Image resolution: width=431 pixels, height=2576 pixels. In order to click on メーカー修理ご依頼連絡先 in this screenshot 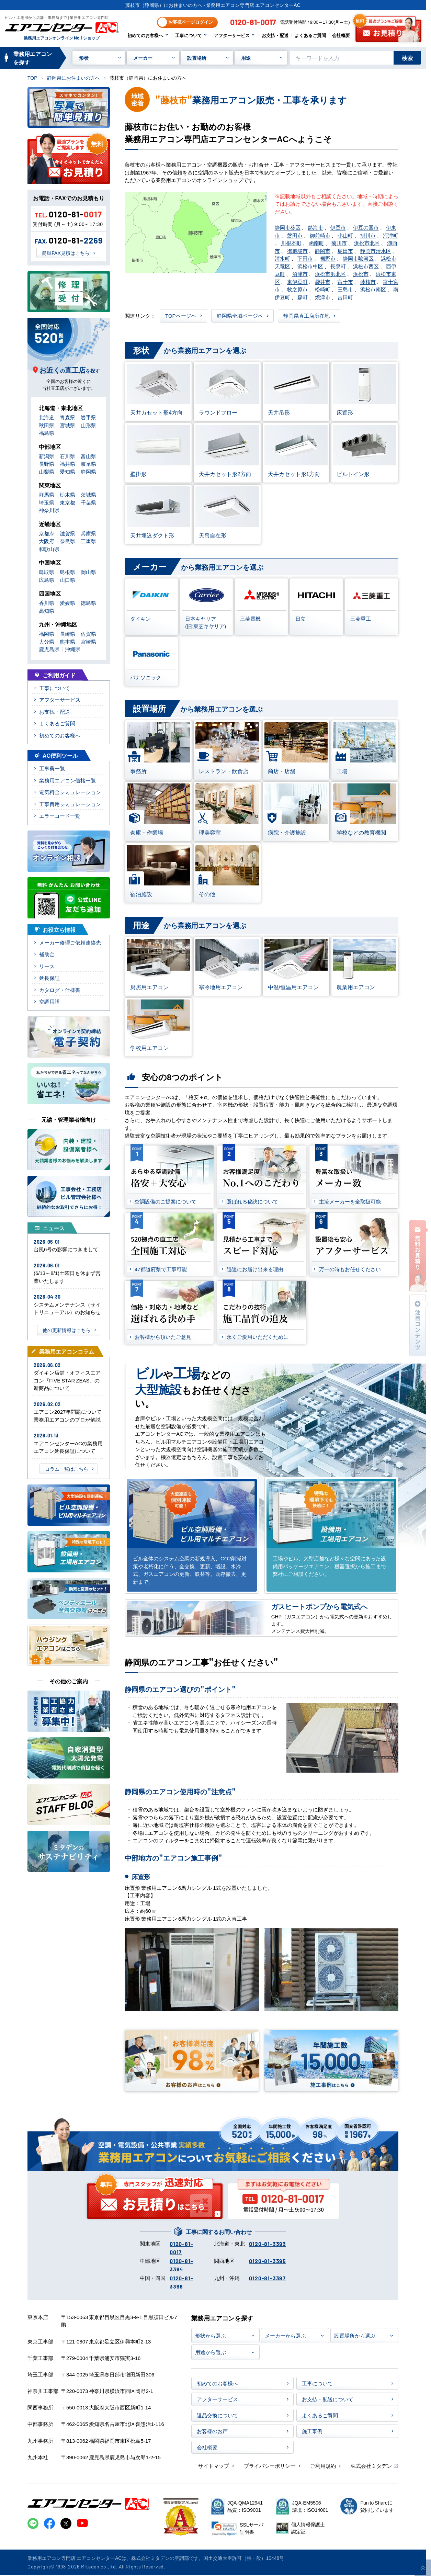, I will do `click(70, 942)`.